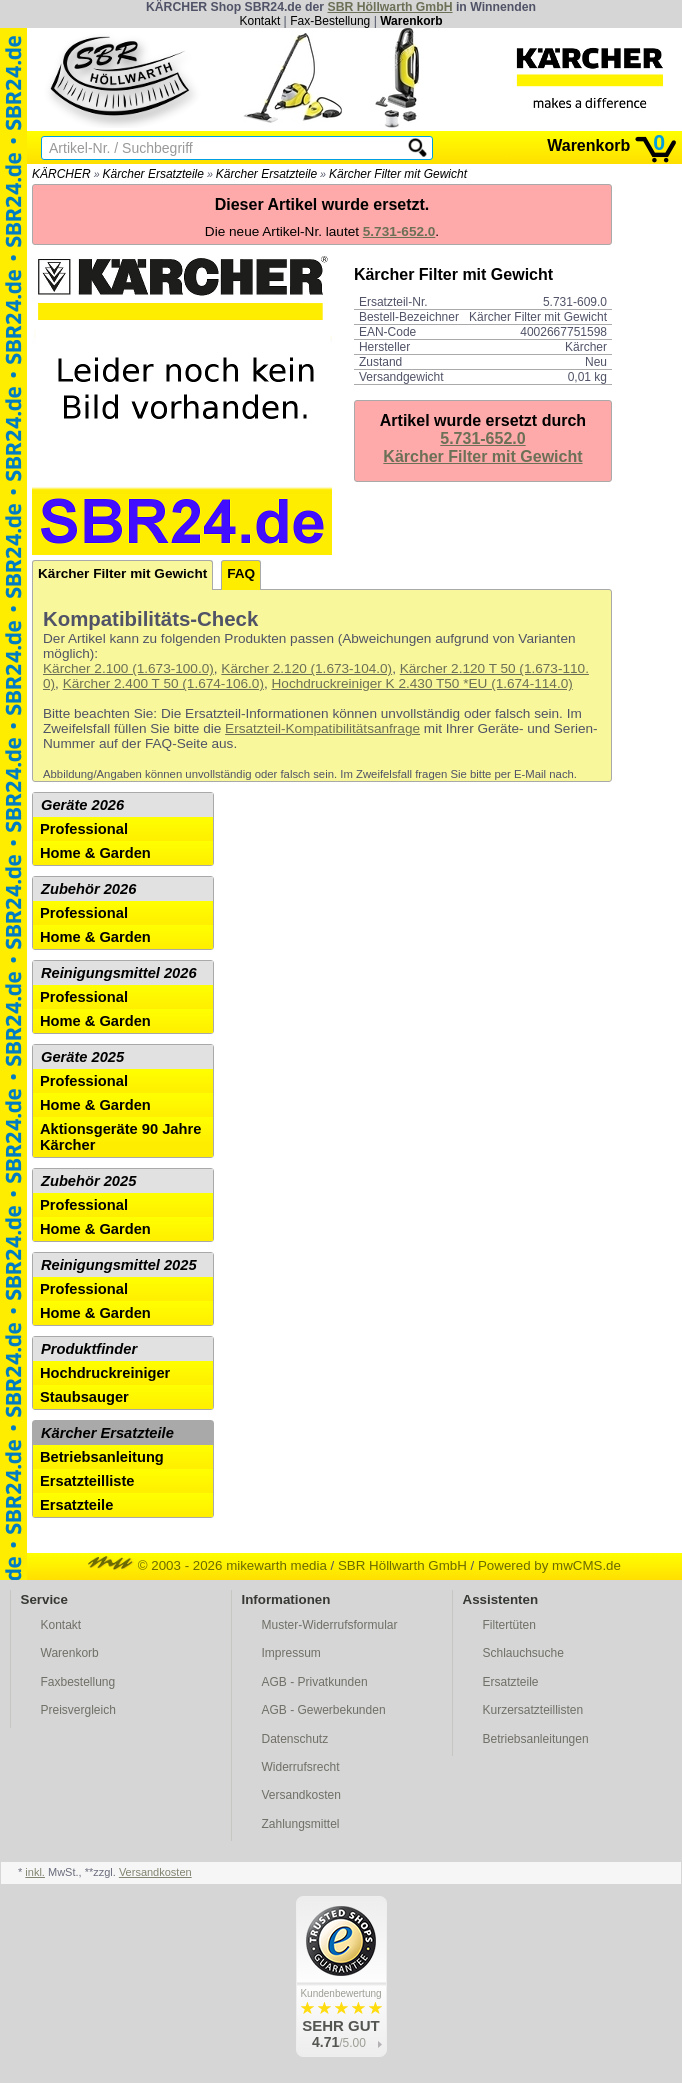  Describe the element at coordinates (295, 1739) in the screenshot. I see `Datenschutz` at that location.